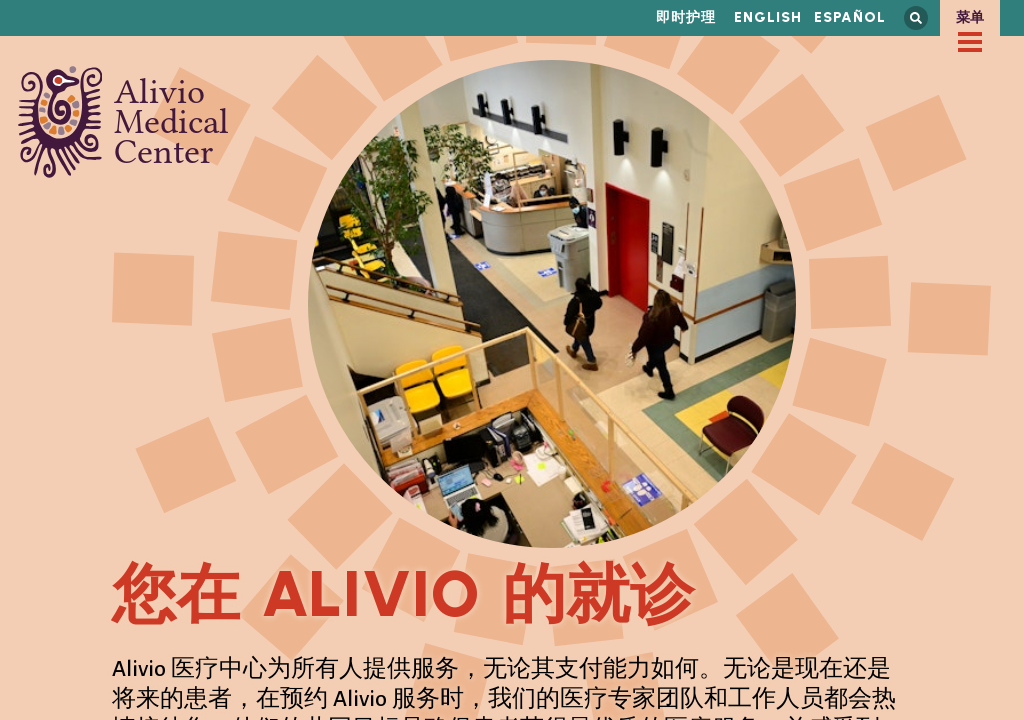 This screenshot has width=1024, height=720. Describe the element at coordinates (850, 17) in the screenshot. I see `Español` at that location.